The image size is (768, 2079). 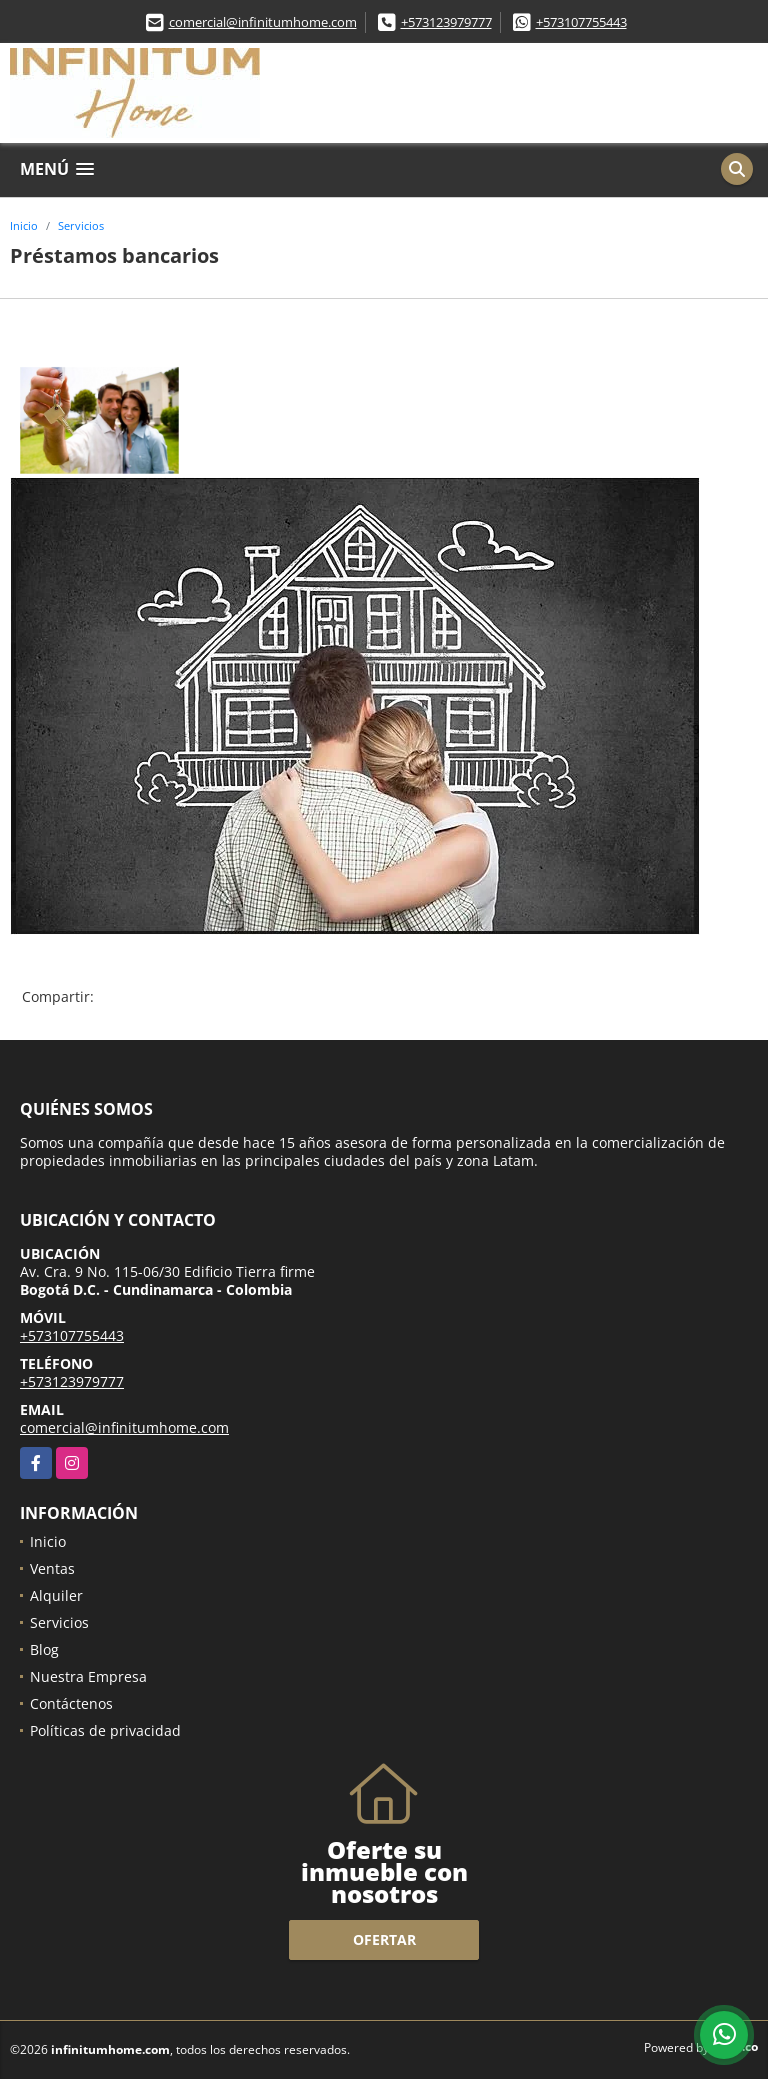 What do you see at coordinates (56, 1595) in the screenshot?
I see `Alquiler` at bounding box center [56, 1595].